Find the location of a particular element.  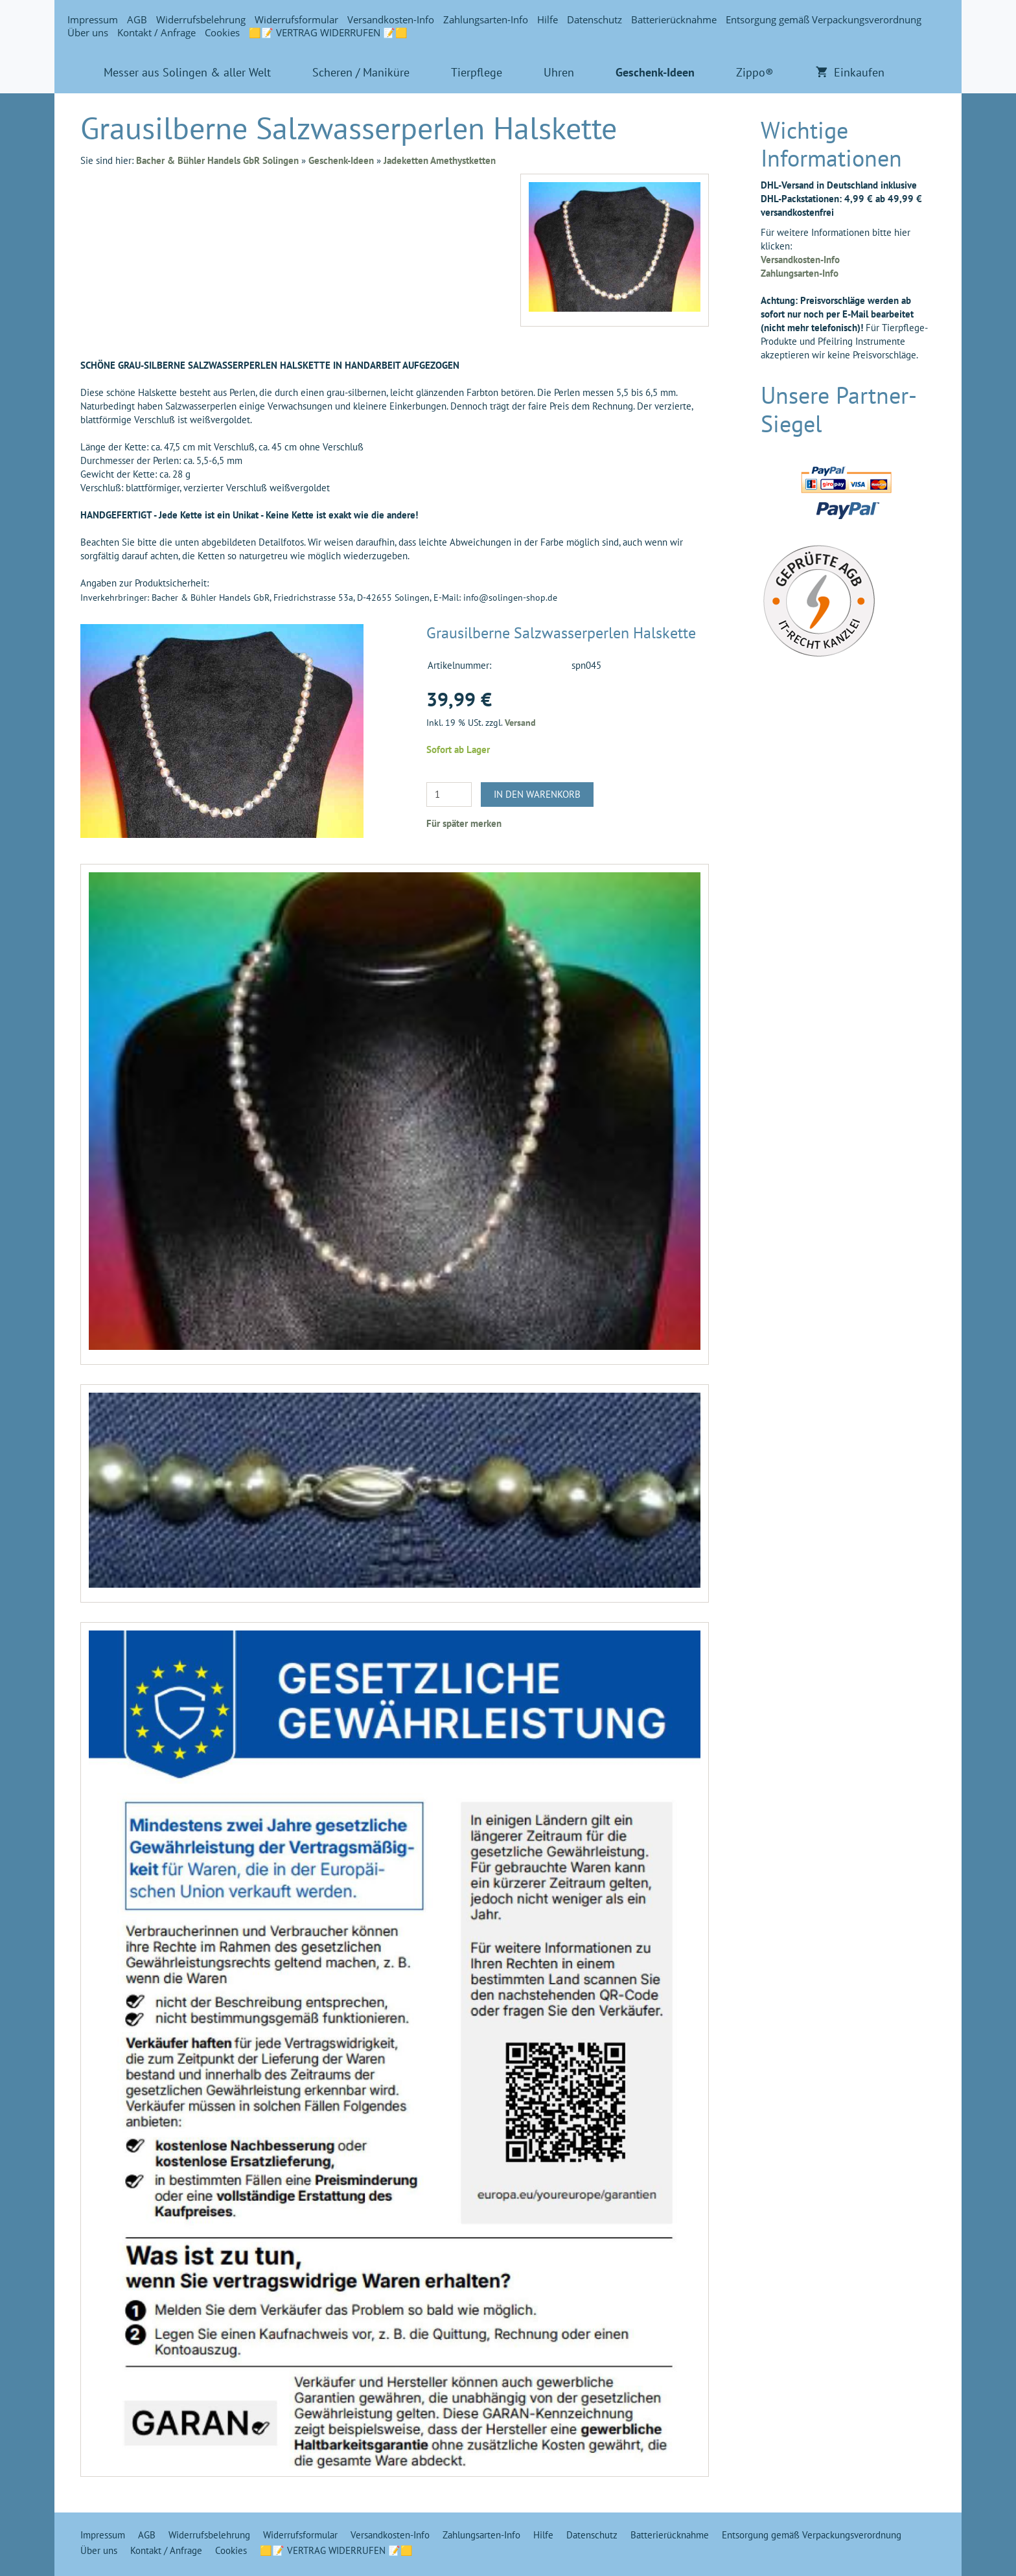

Zahlungsarten-Info is located at coordinates (485, 19).